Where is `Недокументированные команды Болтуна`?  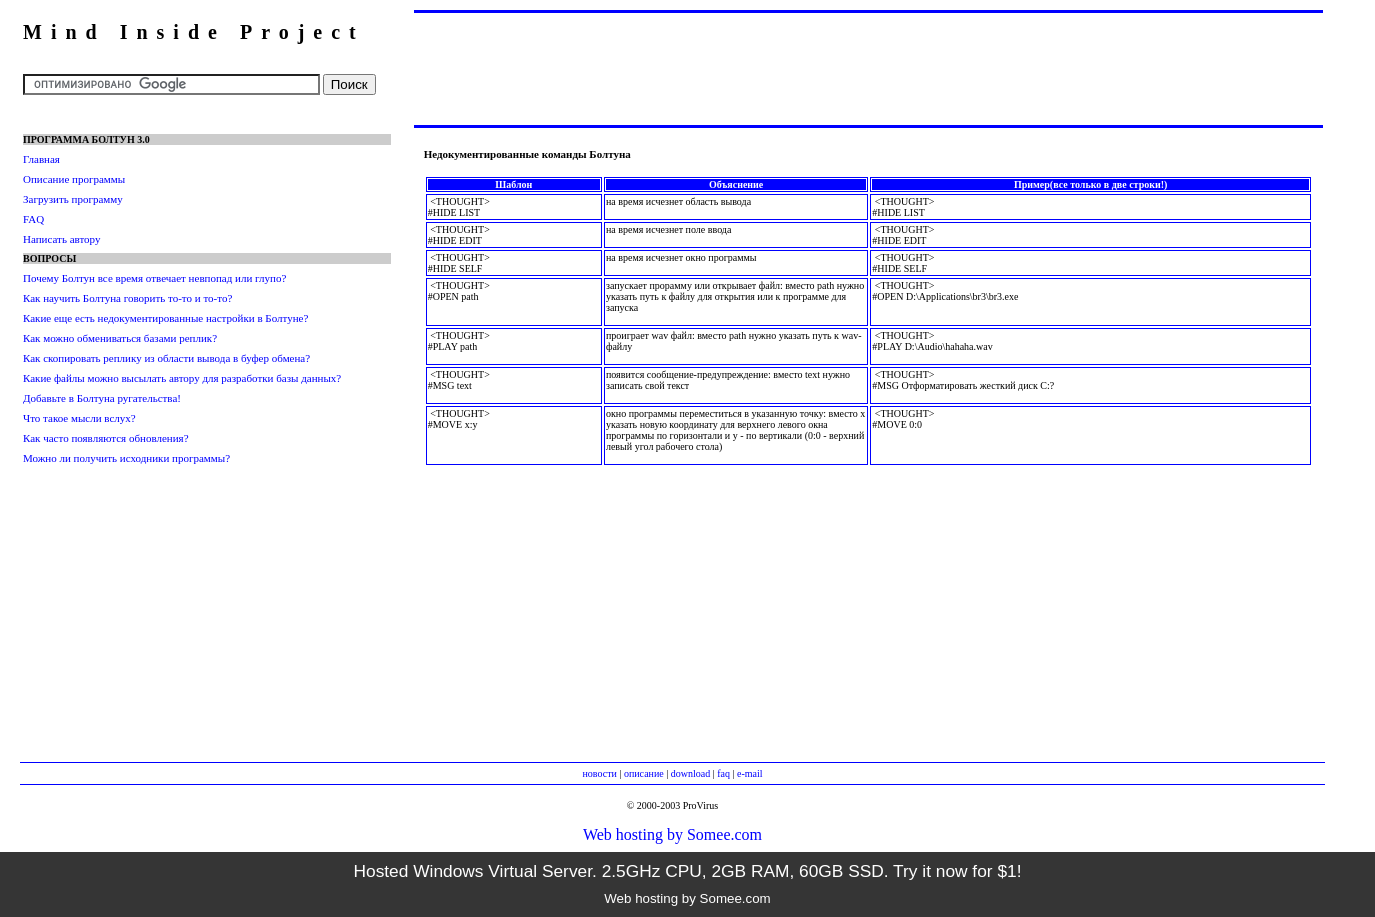
Недокументированные команды Болтуна is located at coordinates (527, 154).